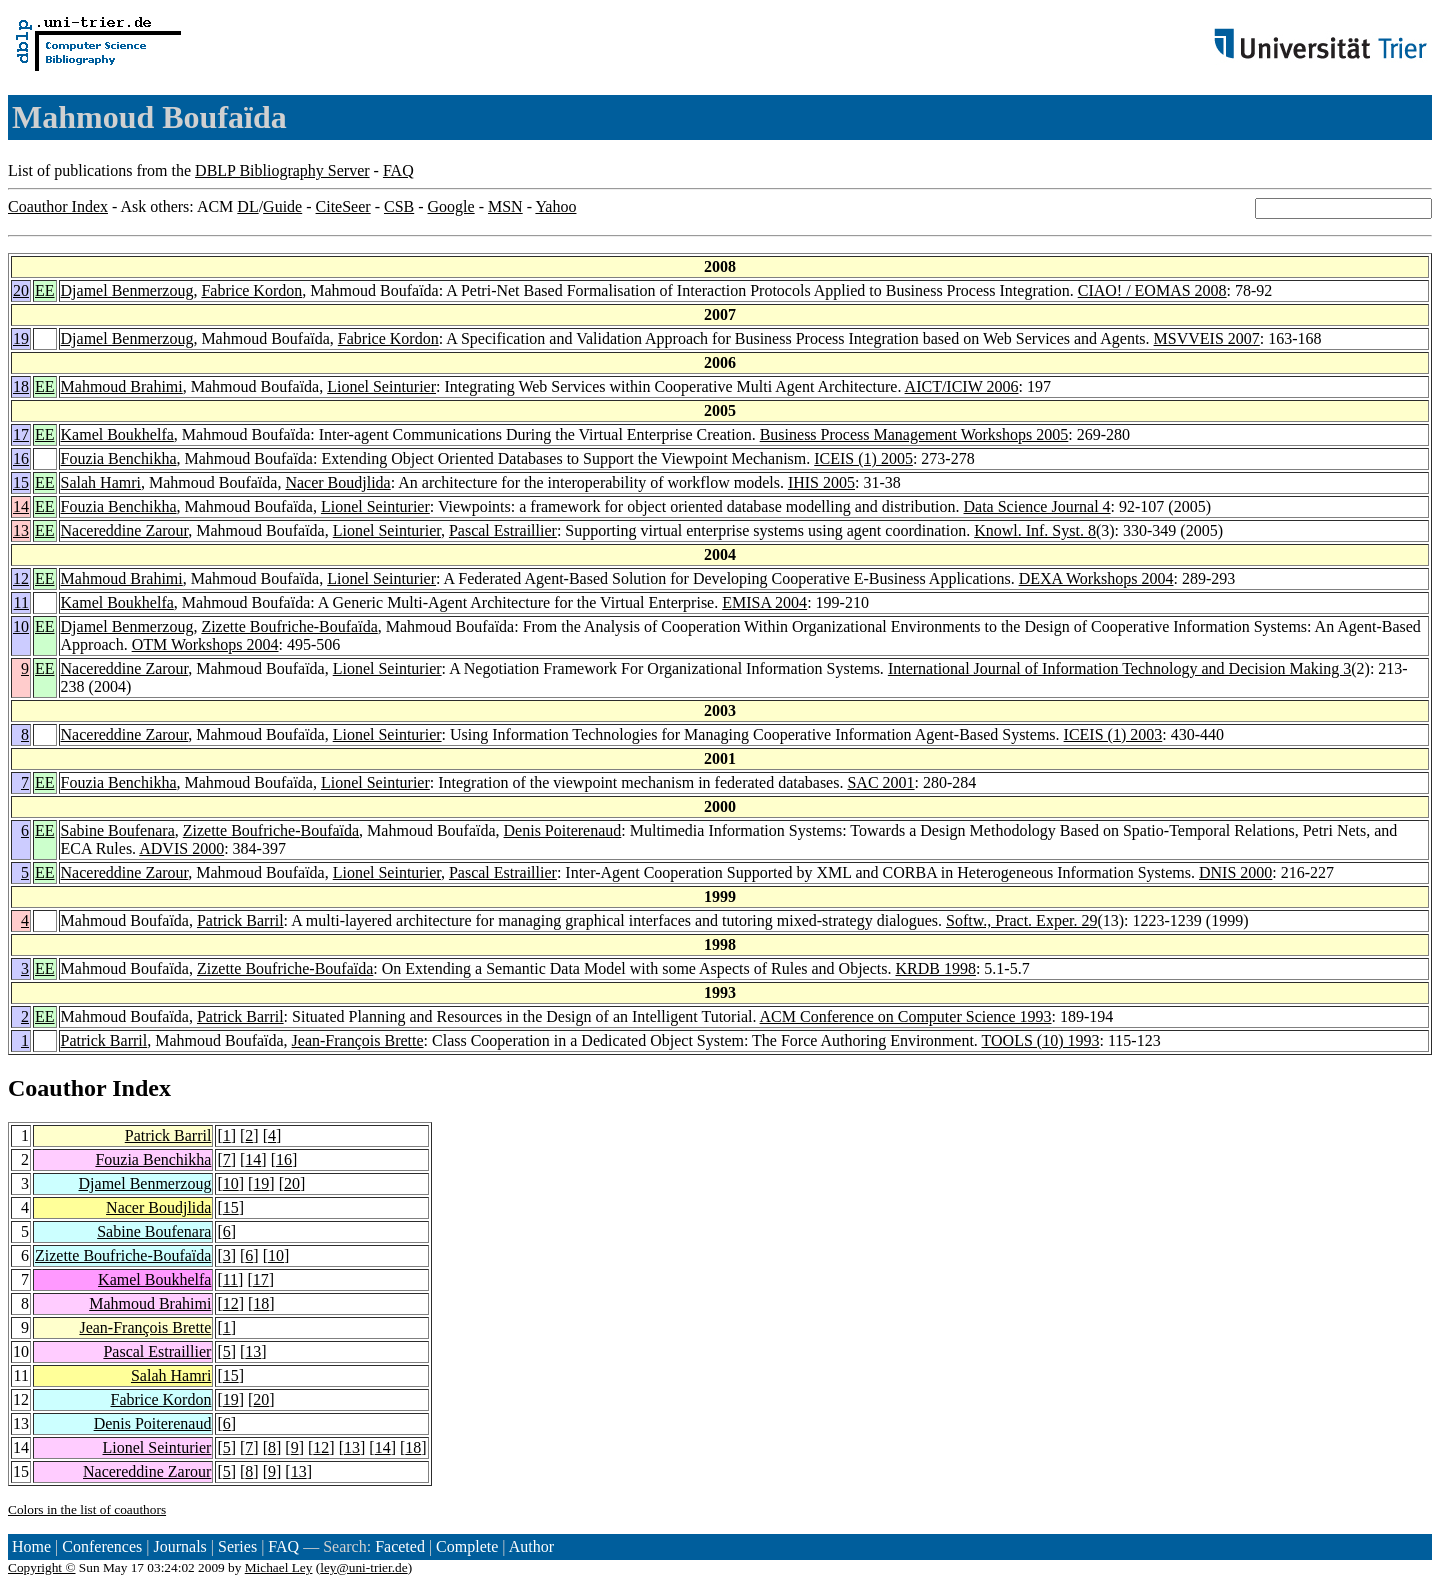 The image size is (1440, 1592). I want to click on MSN, so click(505, 206).